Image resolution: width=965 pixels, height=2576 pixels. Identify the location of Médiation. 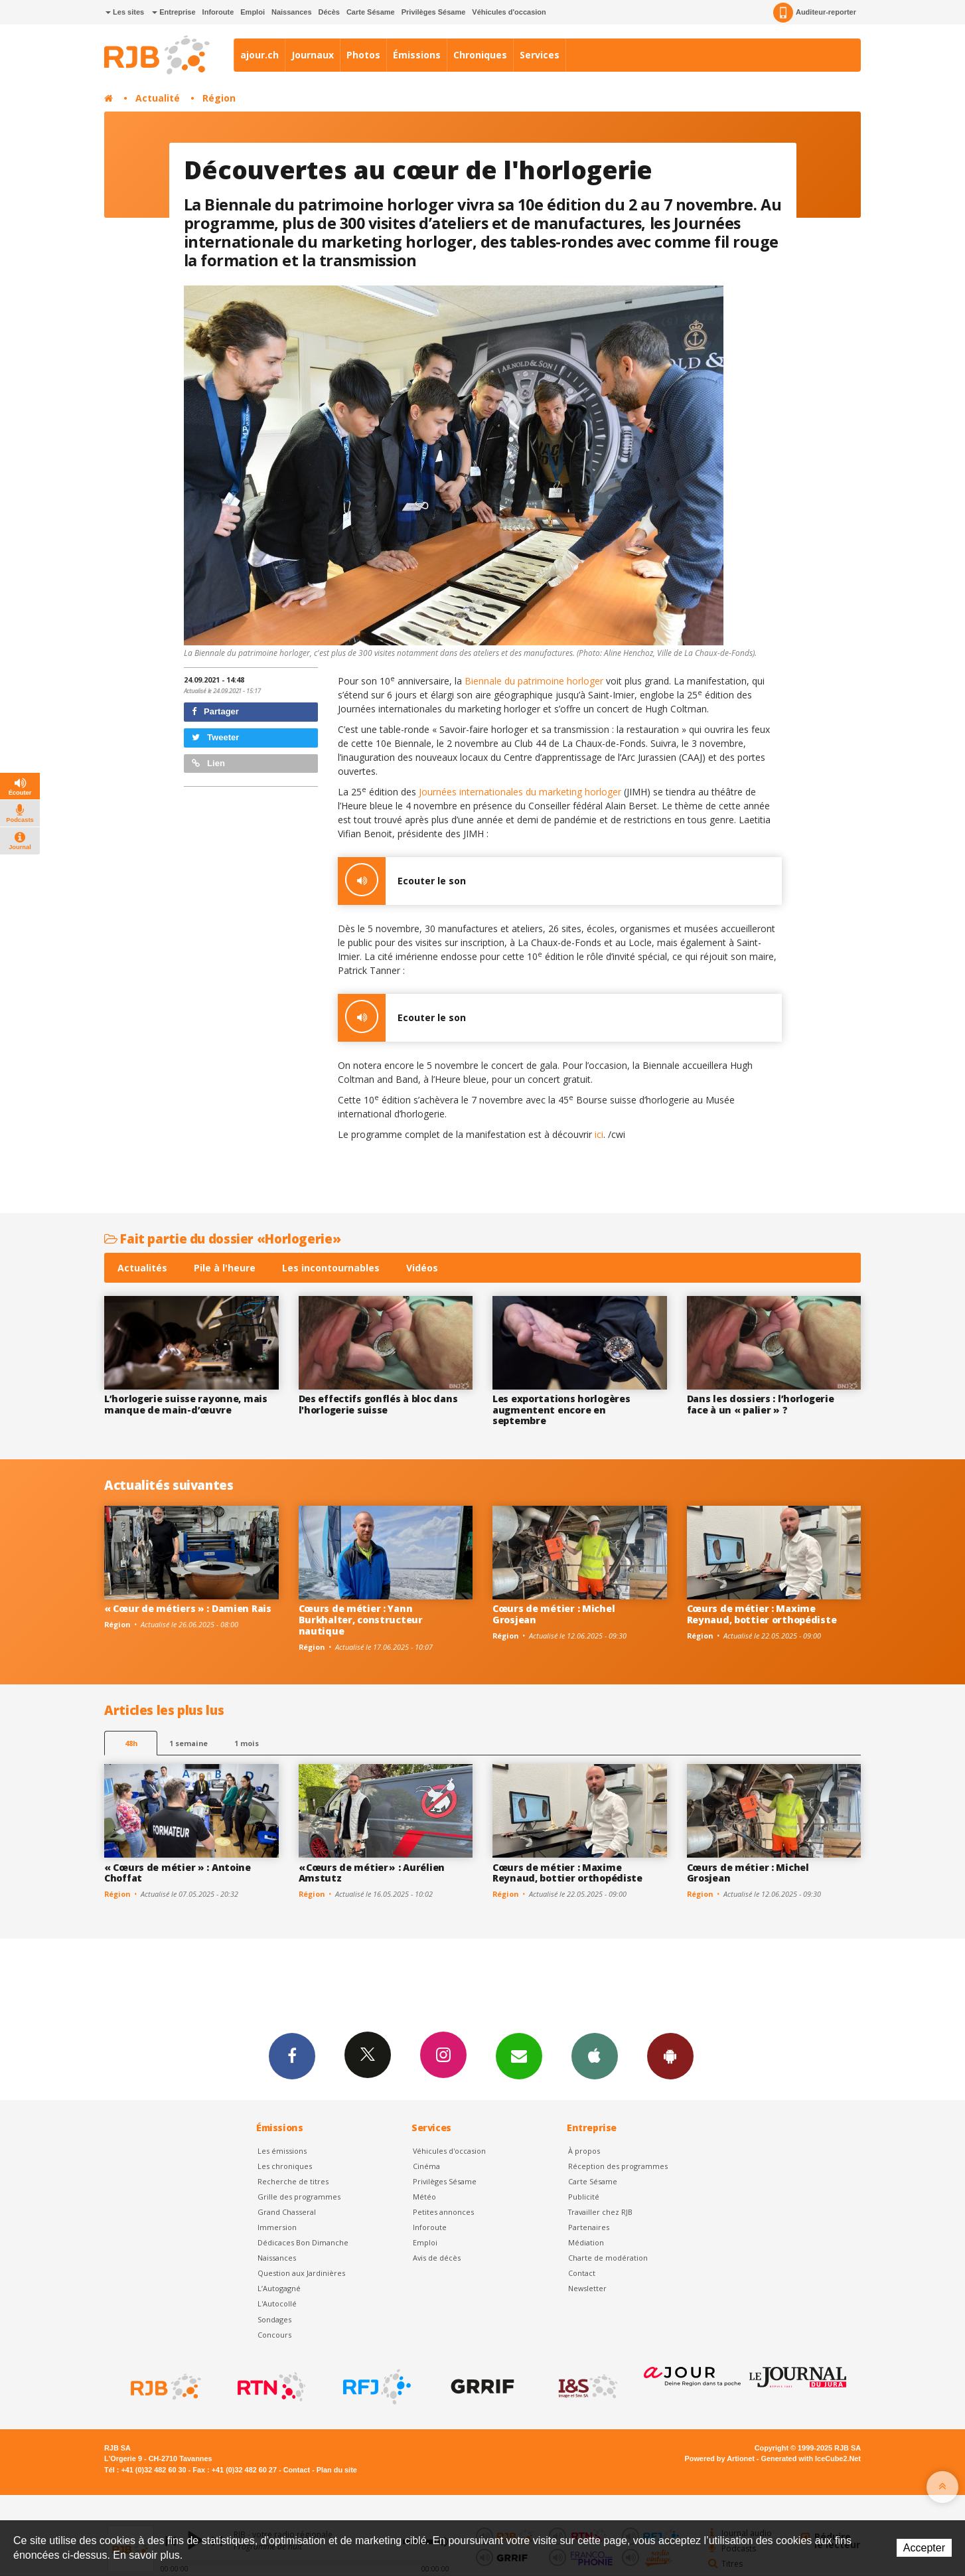
(586, 2242).